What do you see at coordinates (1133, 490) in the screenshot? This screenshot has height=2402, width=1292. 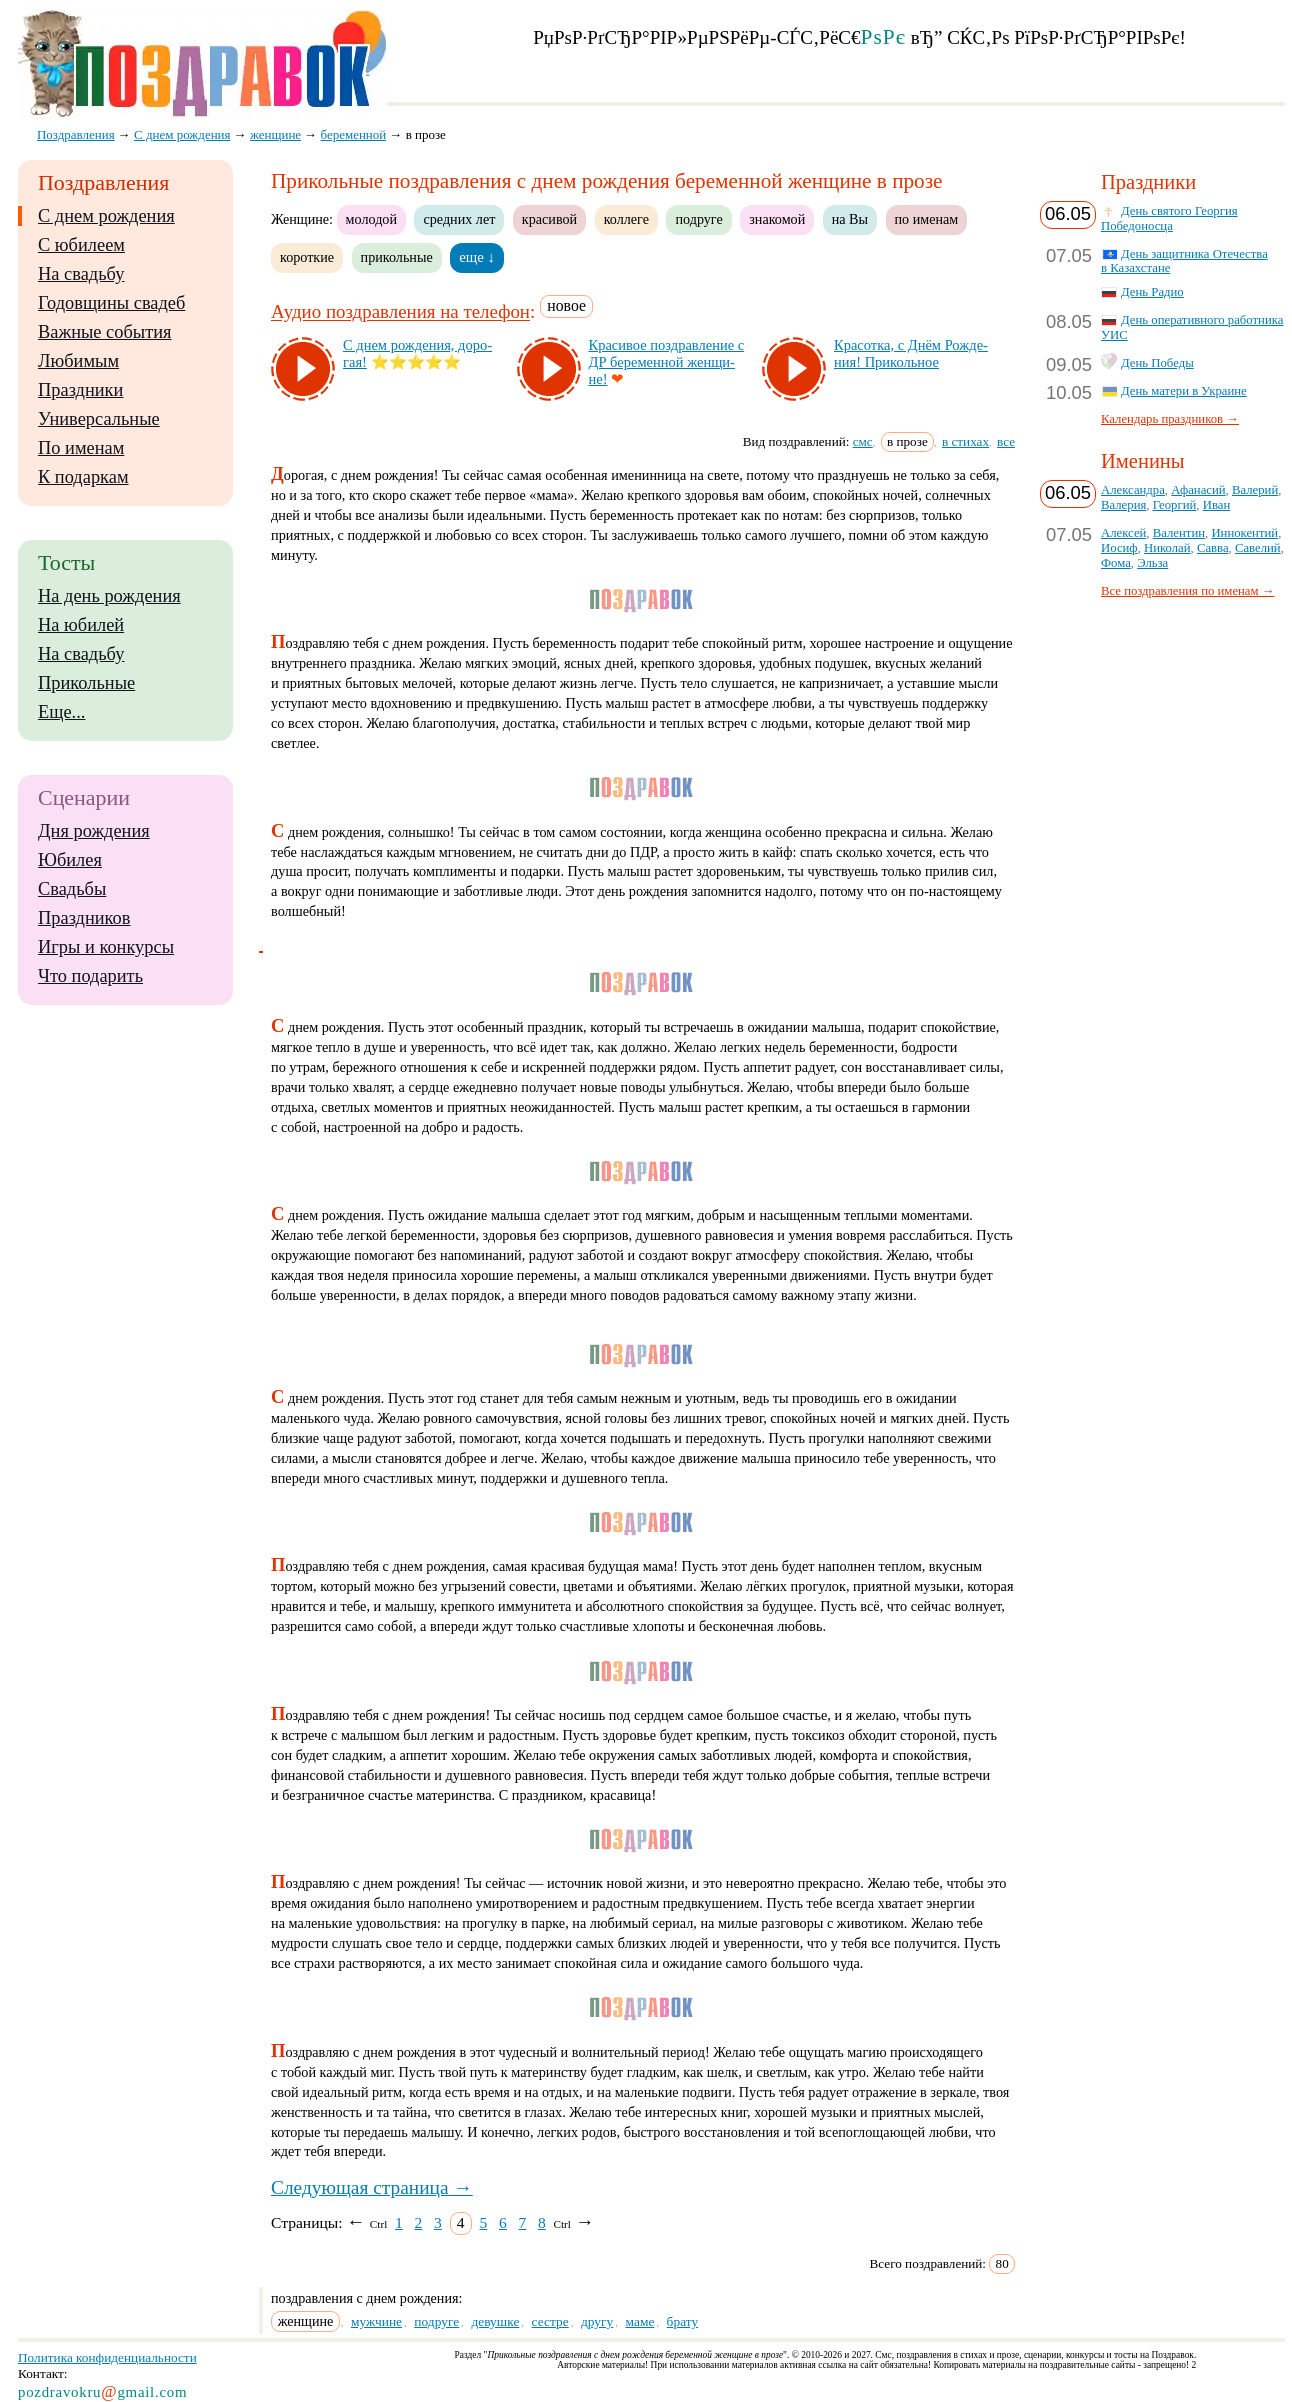 I see `Александра` at bounding box center [1133, 490].